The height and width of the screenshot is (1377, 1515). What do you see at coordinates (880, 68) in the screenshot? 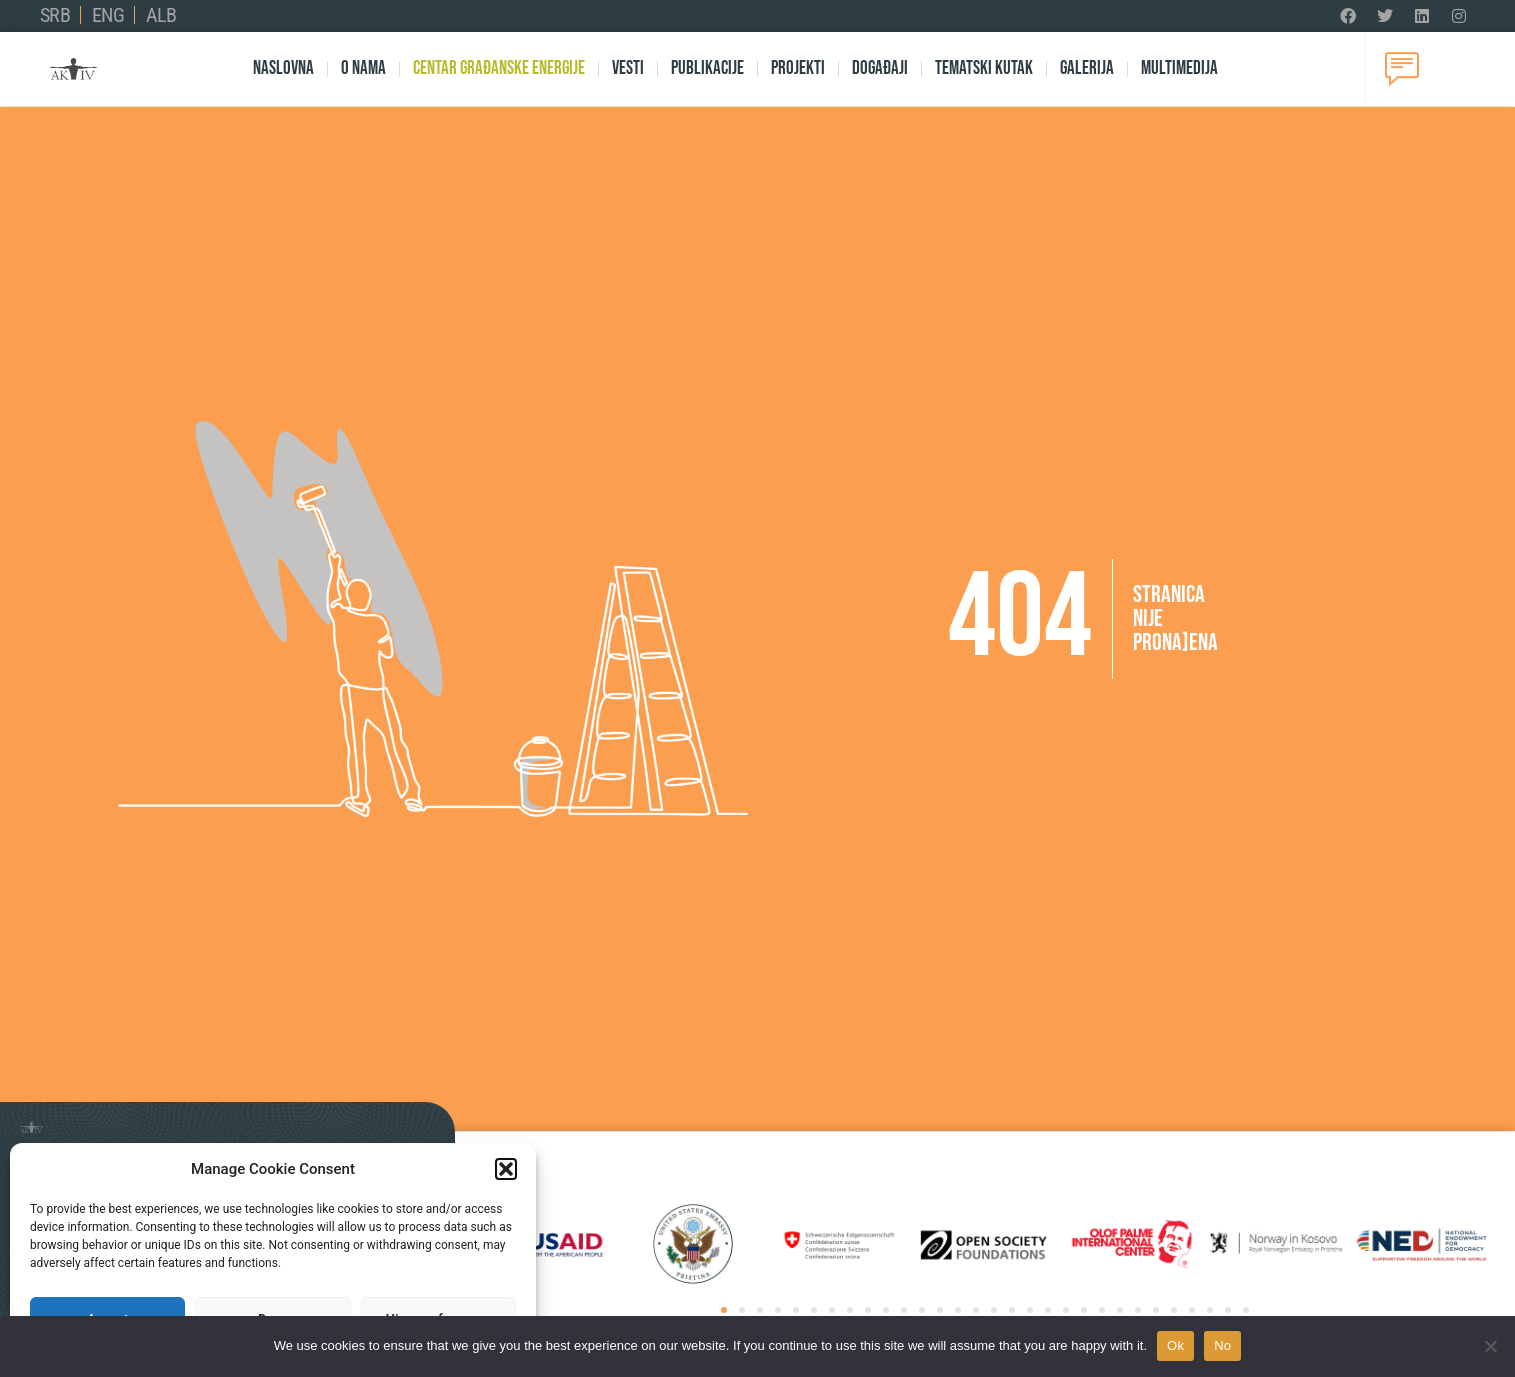
I see `Događaji` at bounding box center [880, 68].